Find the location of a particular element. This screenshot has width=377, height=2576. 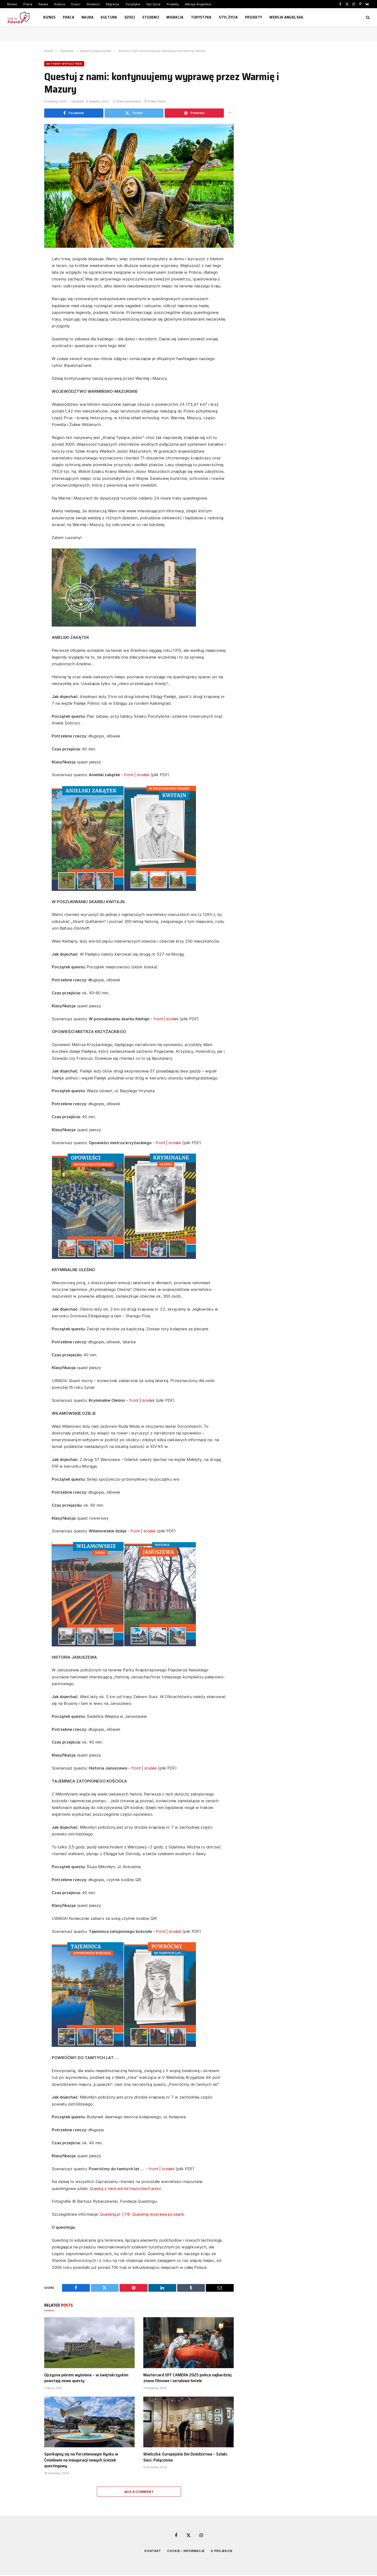

O projekcie is located at coordinates (223, 2552).